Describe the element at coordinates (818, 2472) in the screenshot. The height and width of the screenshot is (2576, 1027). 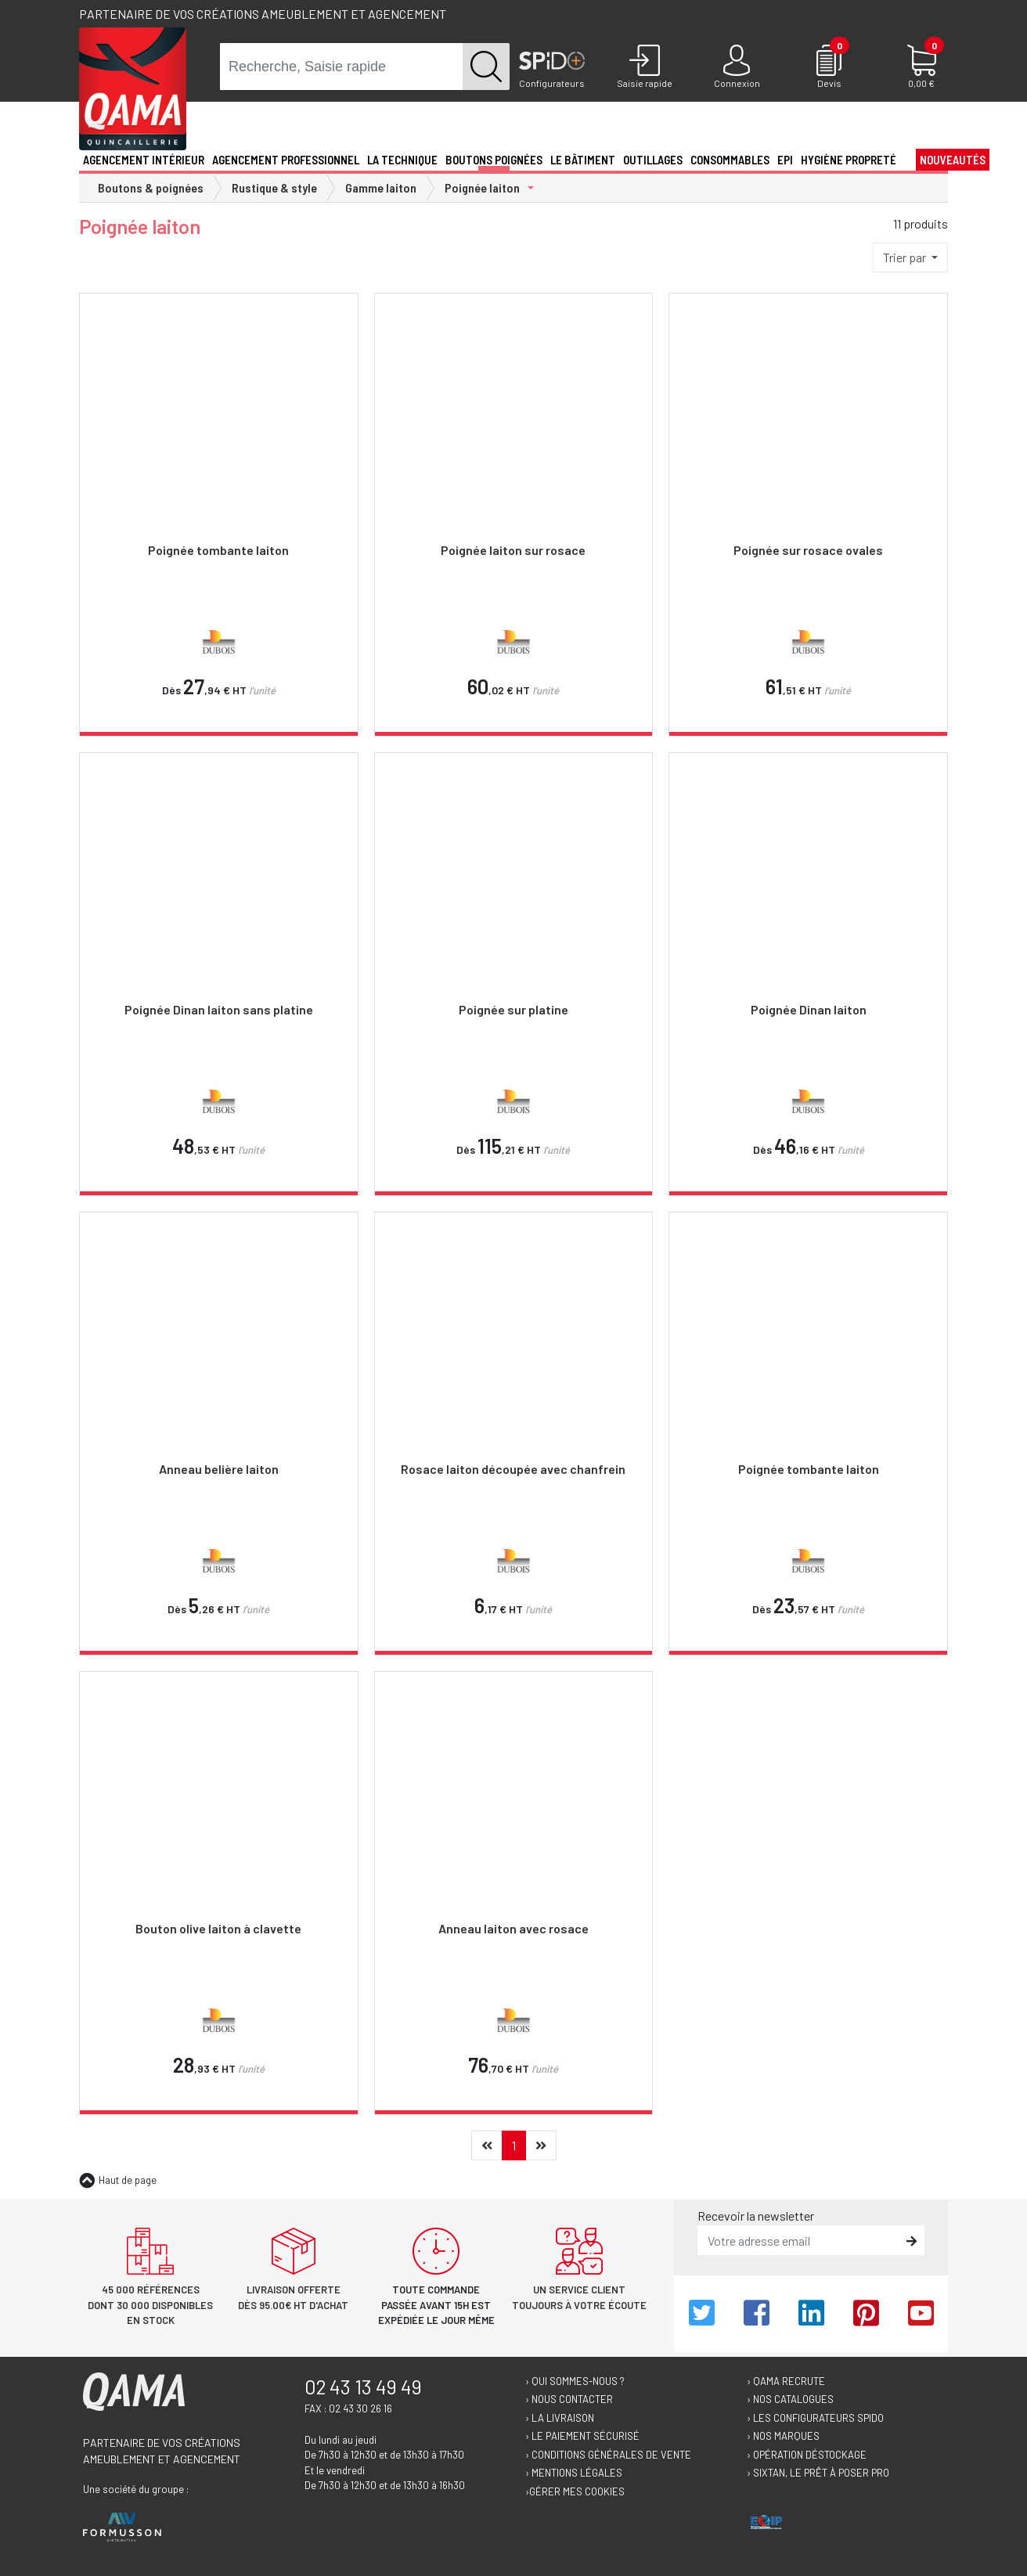
I see `› Sixtan, le prêt à poser Pro` at that location.